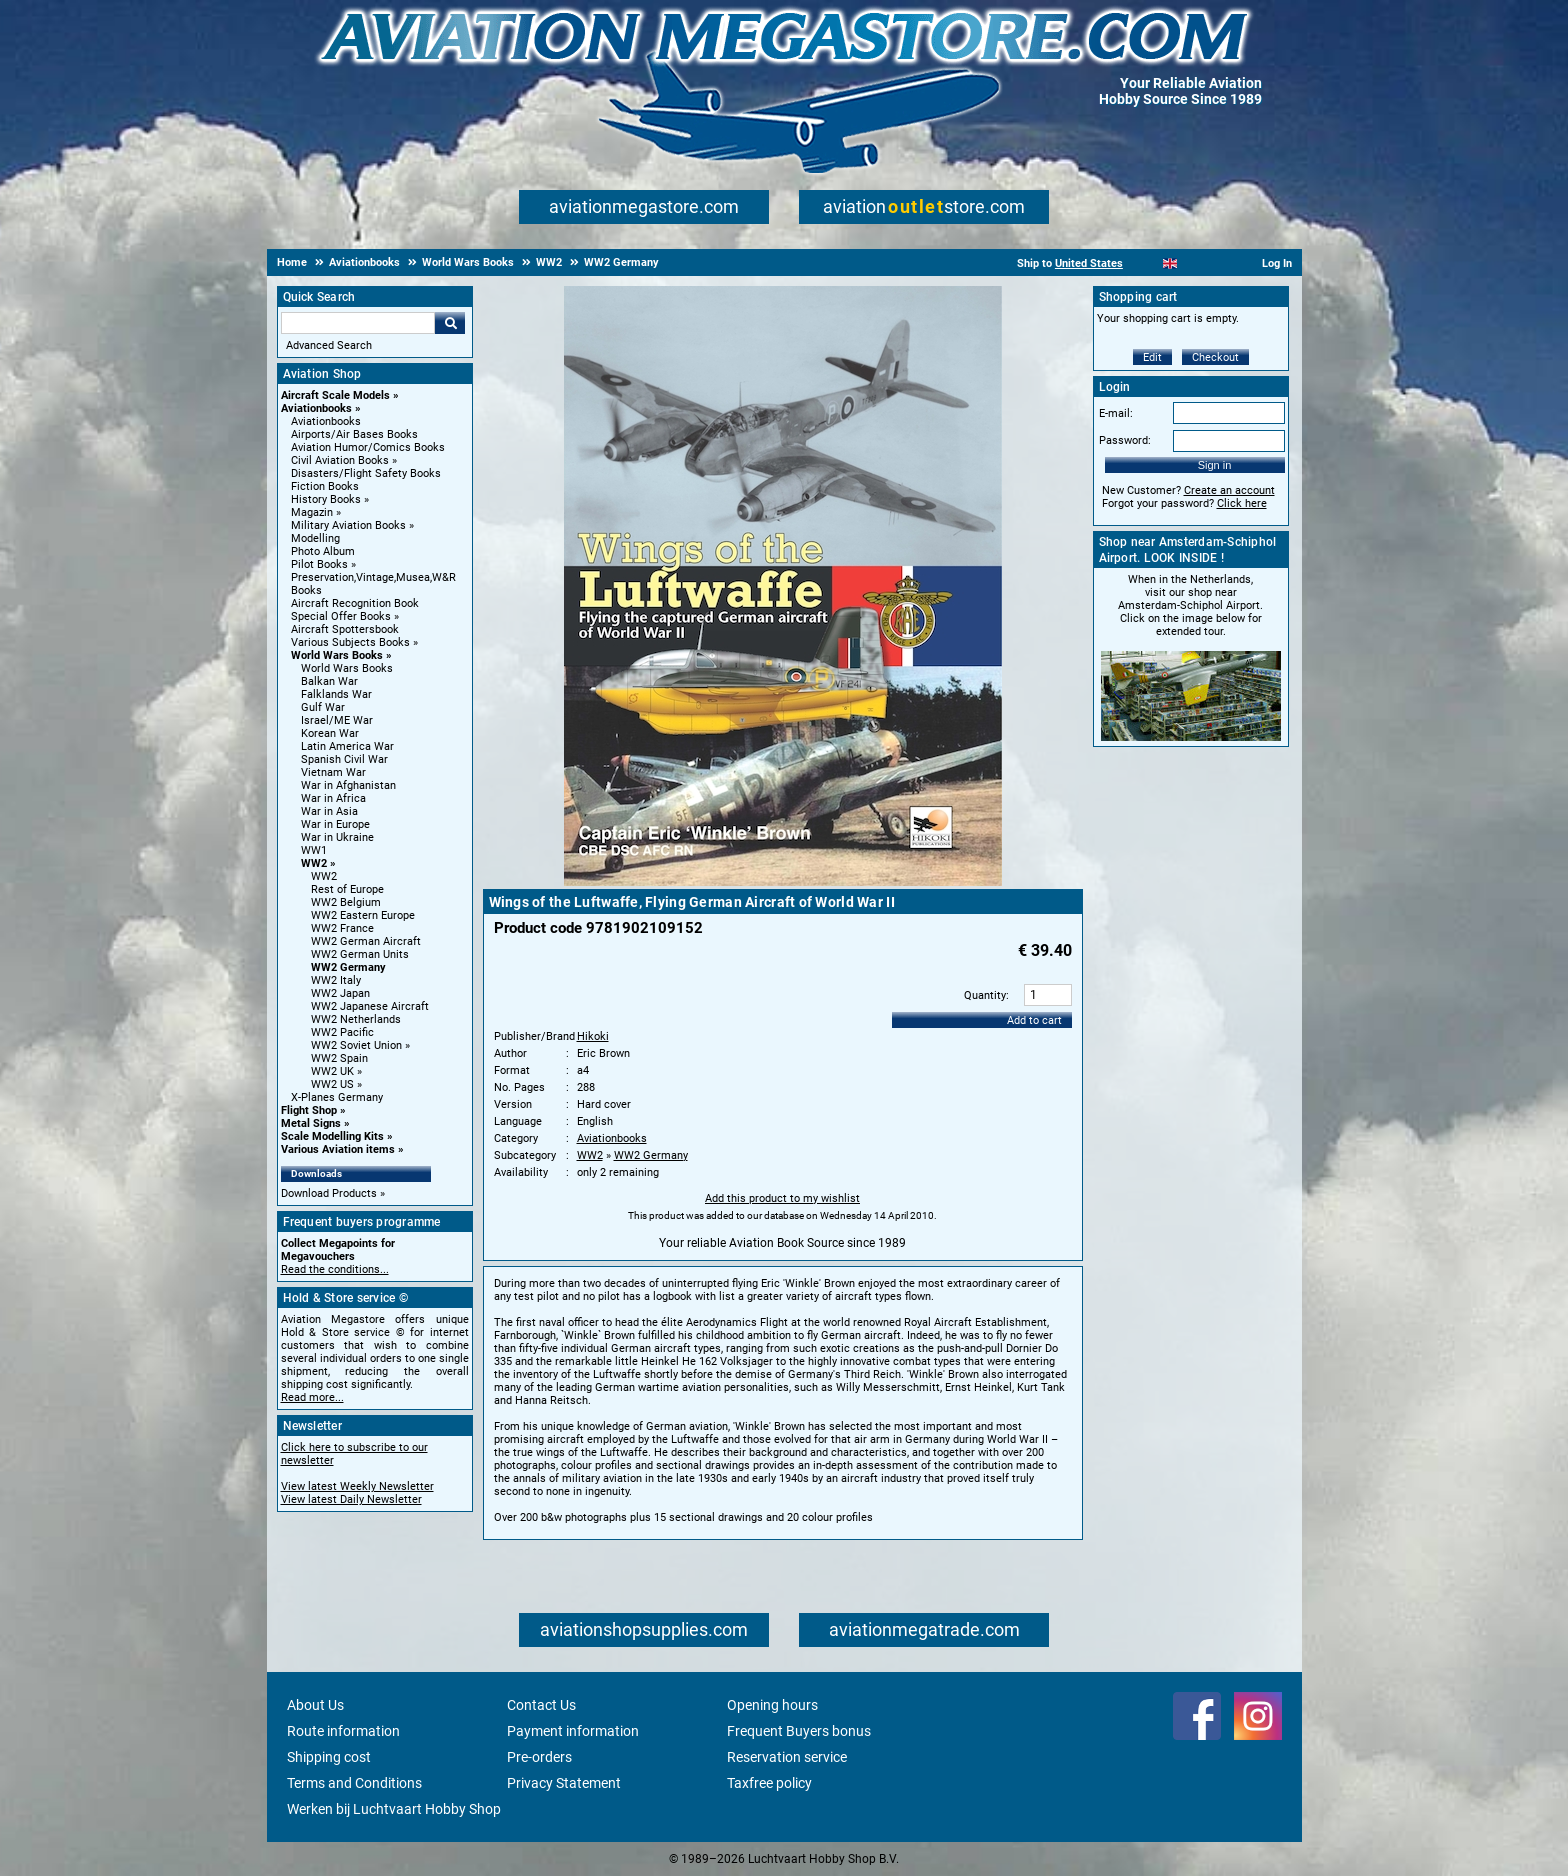  I want to click on Reservation service, so click(787, 1757).